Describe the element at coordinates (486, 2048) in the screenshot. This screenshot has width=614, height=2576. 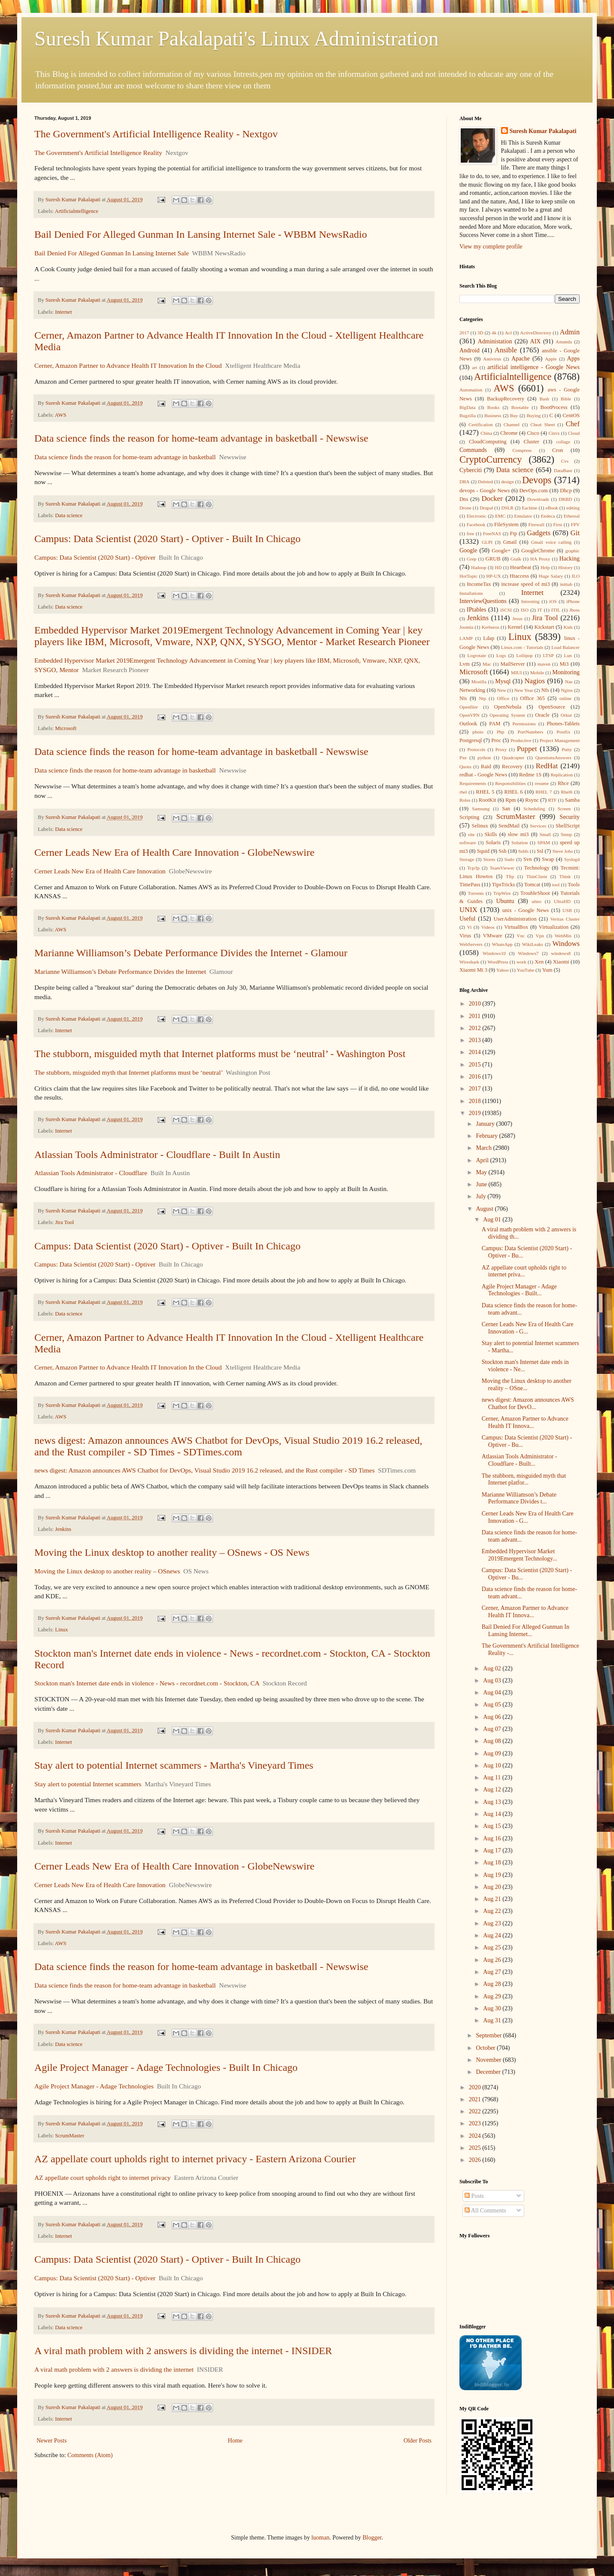
I see `October` at that location.